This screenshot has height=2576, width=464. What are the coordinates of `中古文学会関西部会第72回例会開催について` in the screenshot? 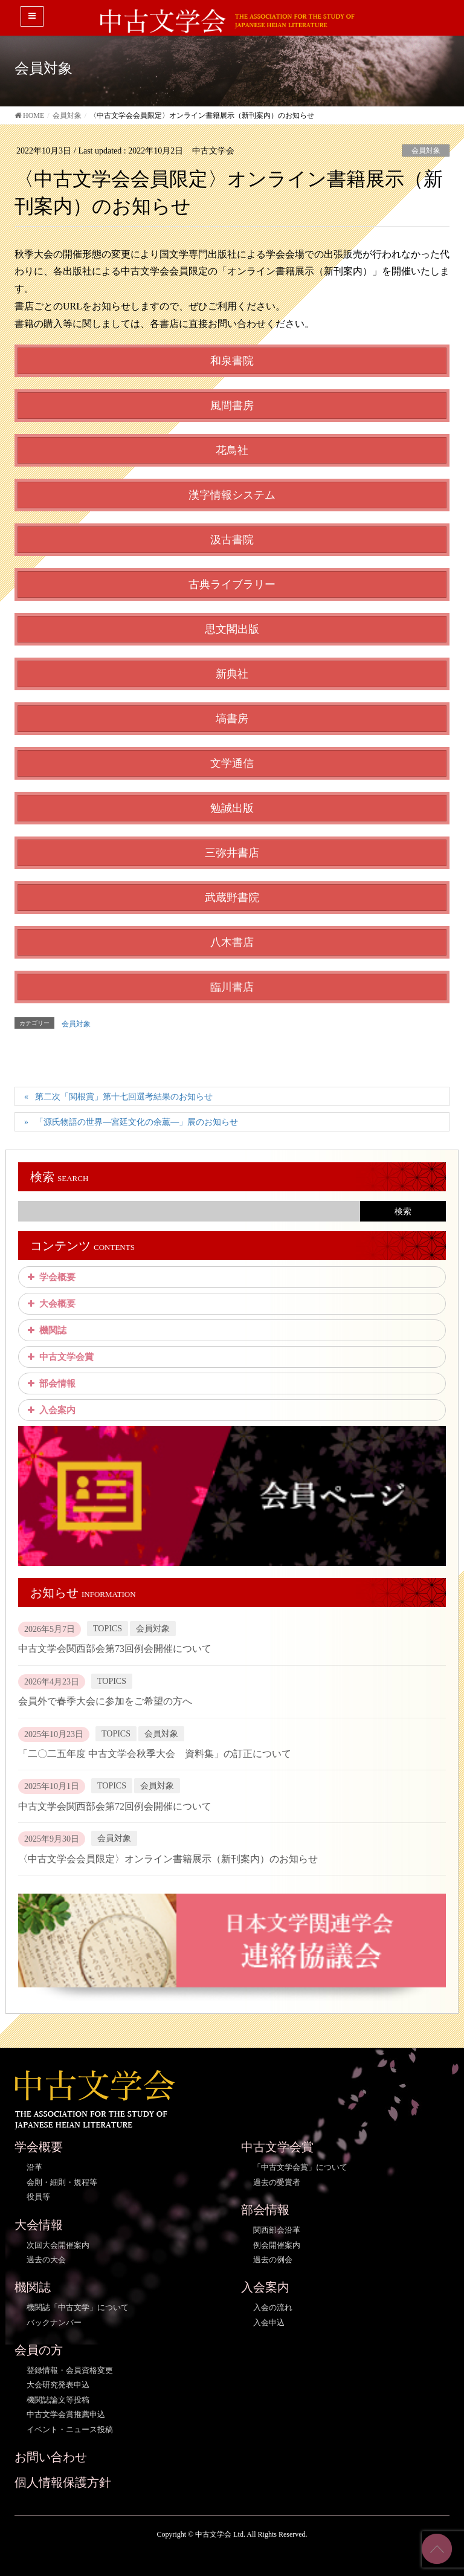 It's located at (114, 1806).